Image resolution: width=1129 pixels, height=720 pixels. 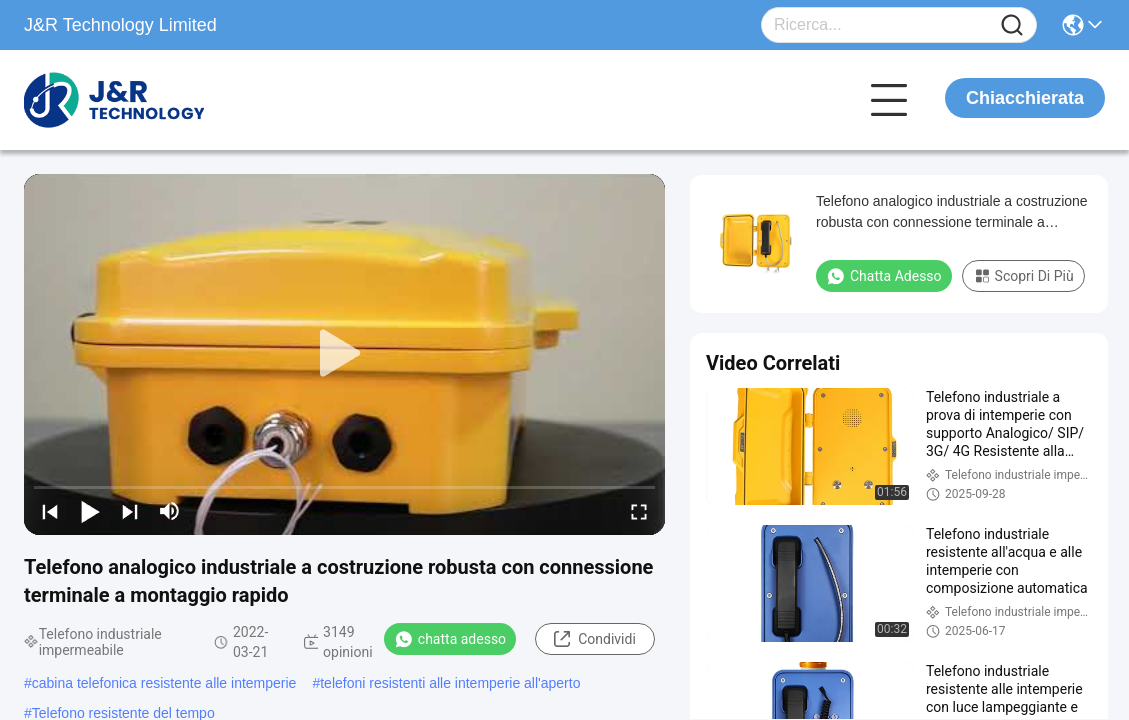 I want to click on Chiacchierata, so click(x=1025, y=98).